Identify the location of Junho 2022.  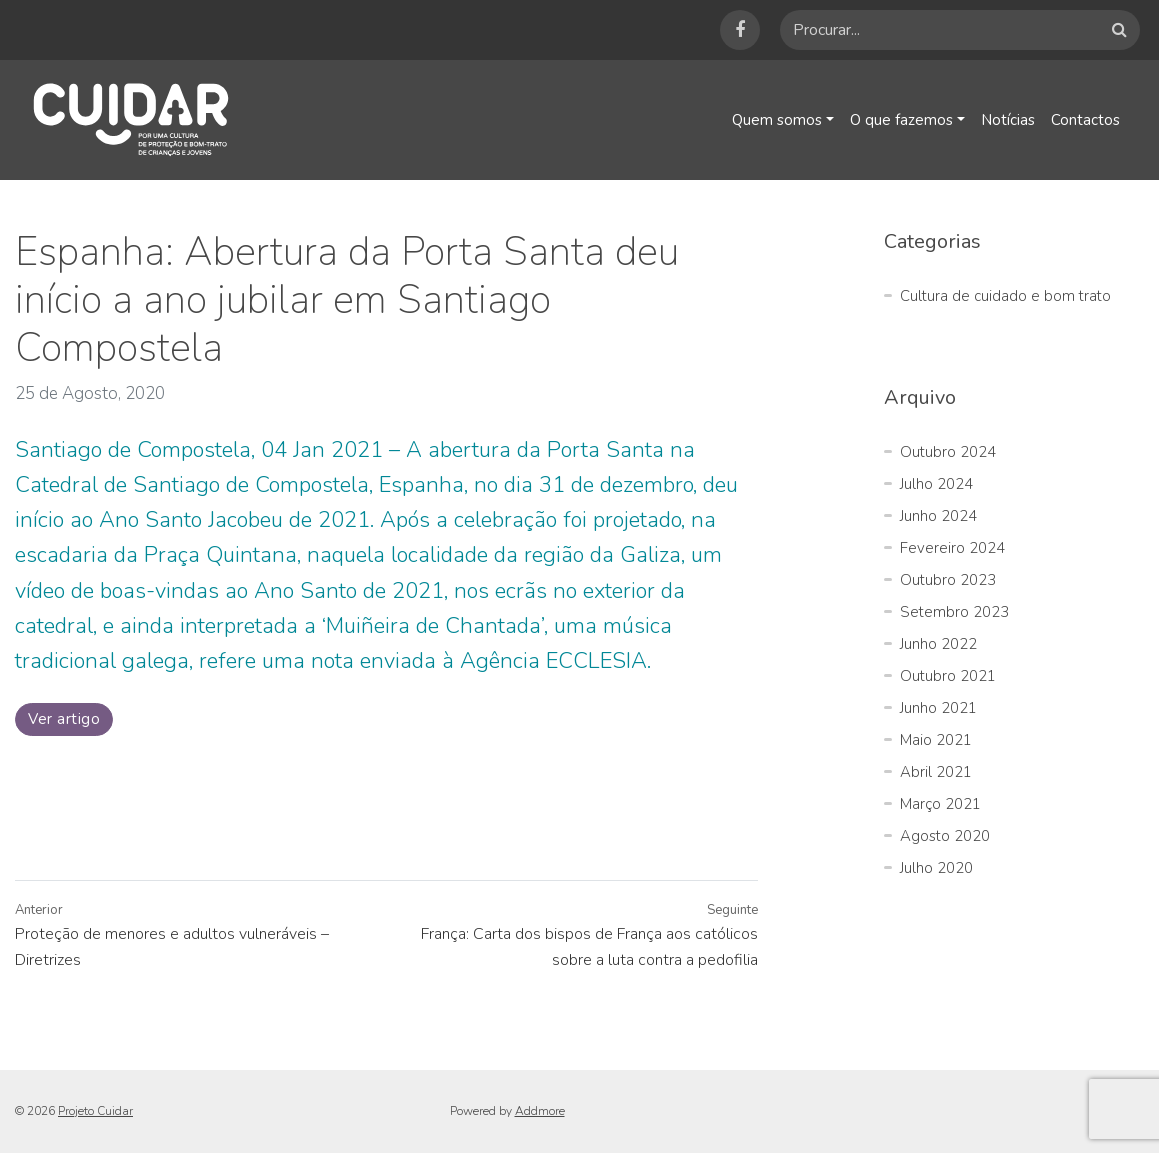
(938, 644).